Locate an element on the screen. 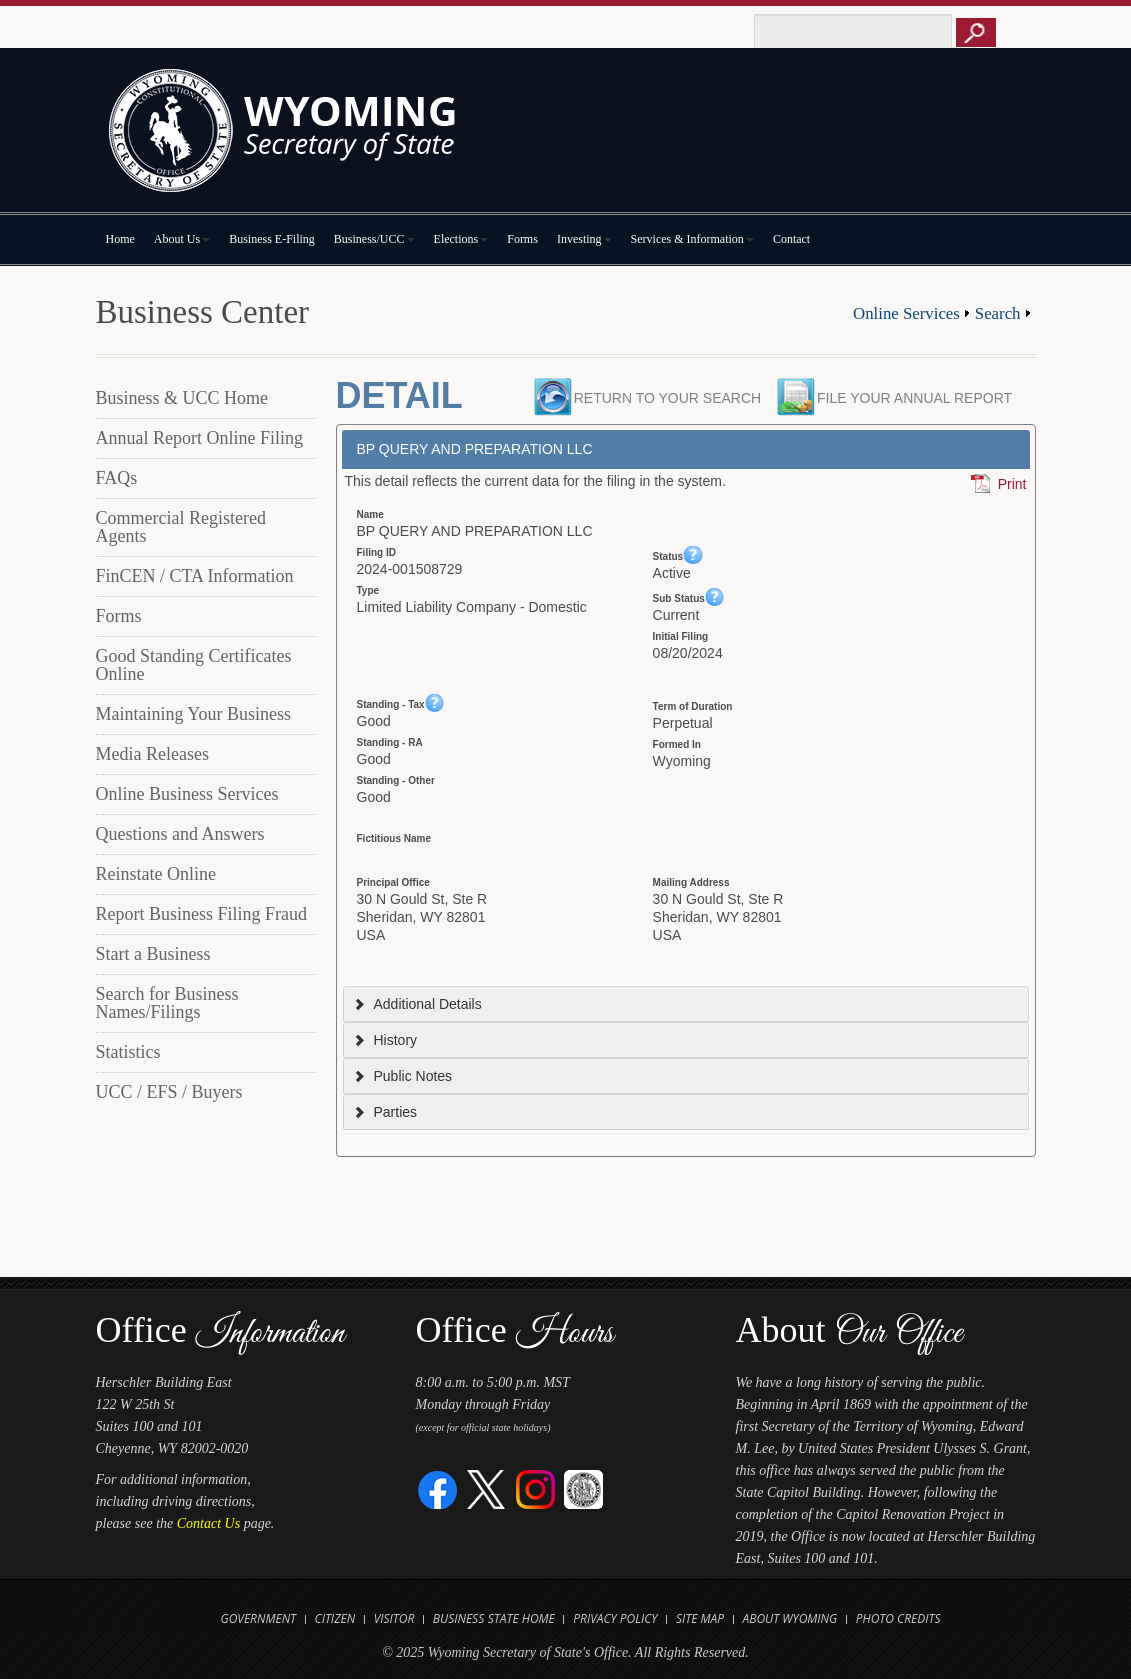 The height and width of the screenshot is (1679, 1131). Annual Report Online Filing is located at coordinates (199, 438).